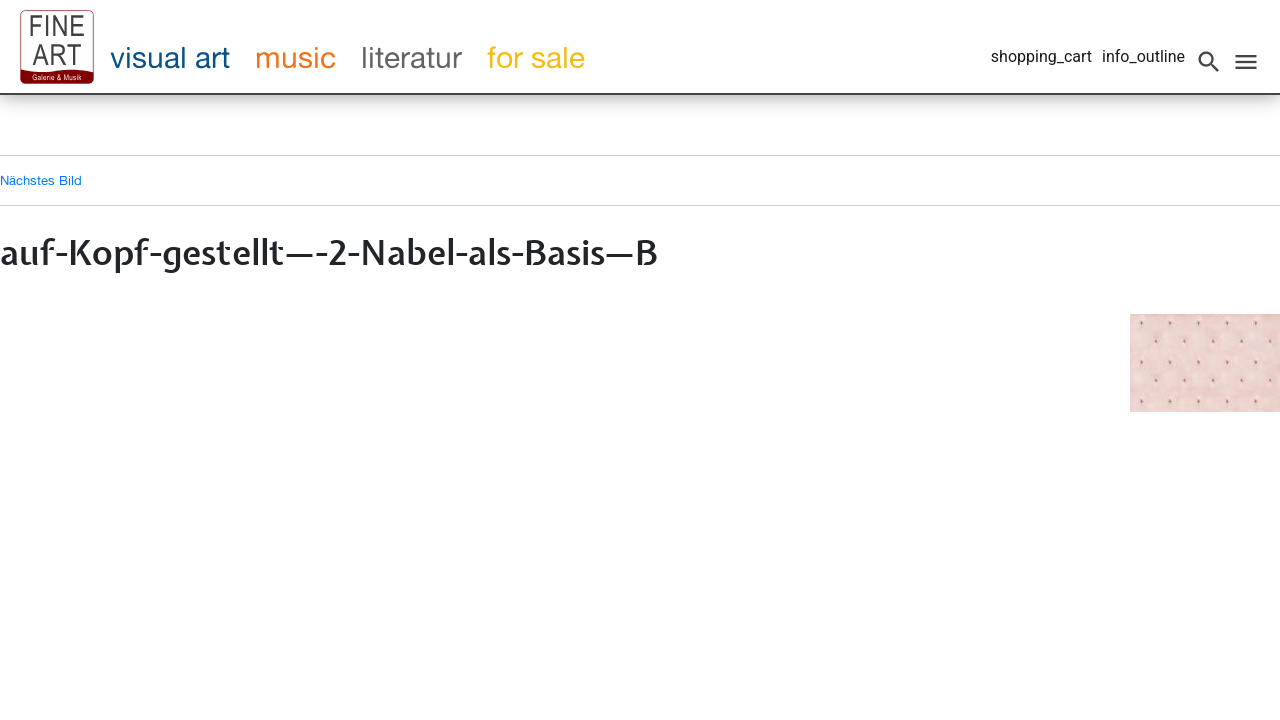  I want to click on Nächstes Bild, so click(41, 180).